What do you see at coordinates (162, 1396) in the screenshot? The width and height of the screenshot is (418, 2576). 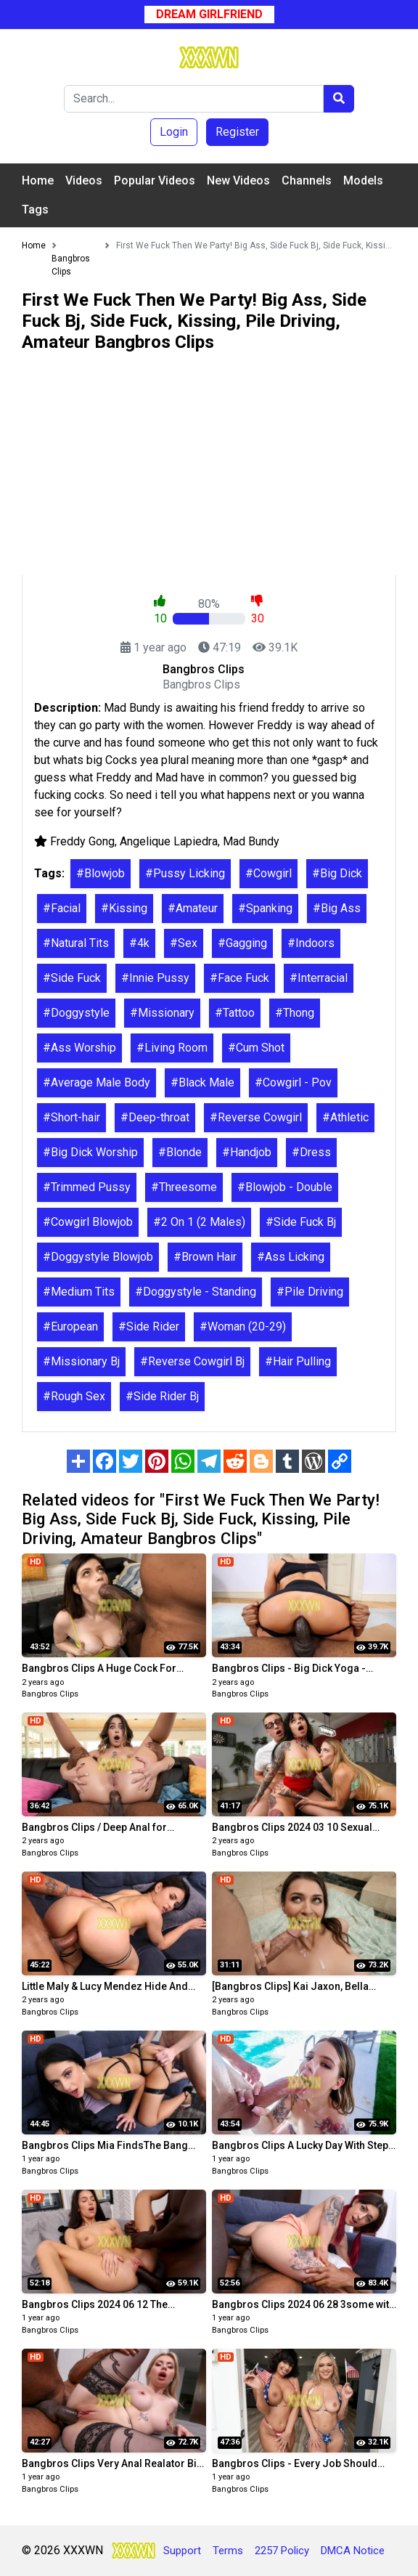 I see `#Side Rider Bj` at bounding box center [162, 1396].